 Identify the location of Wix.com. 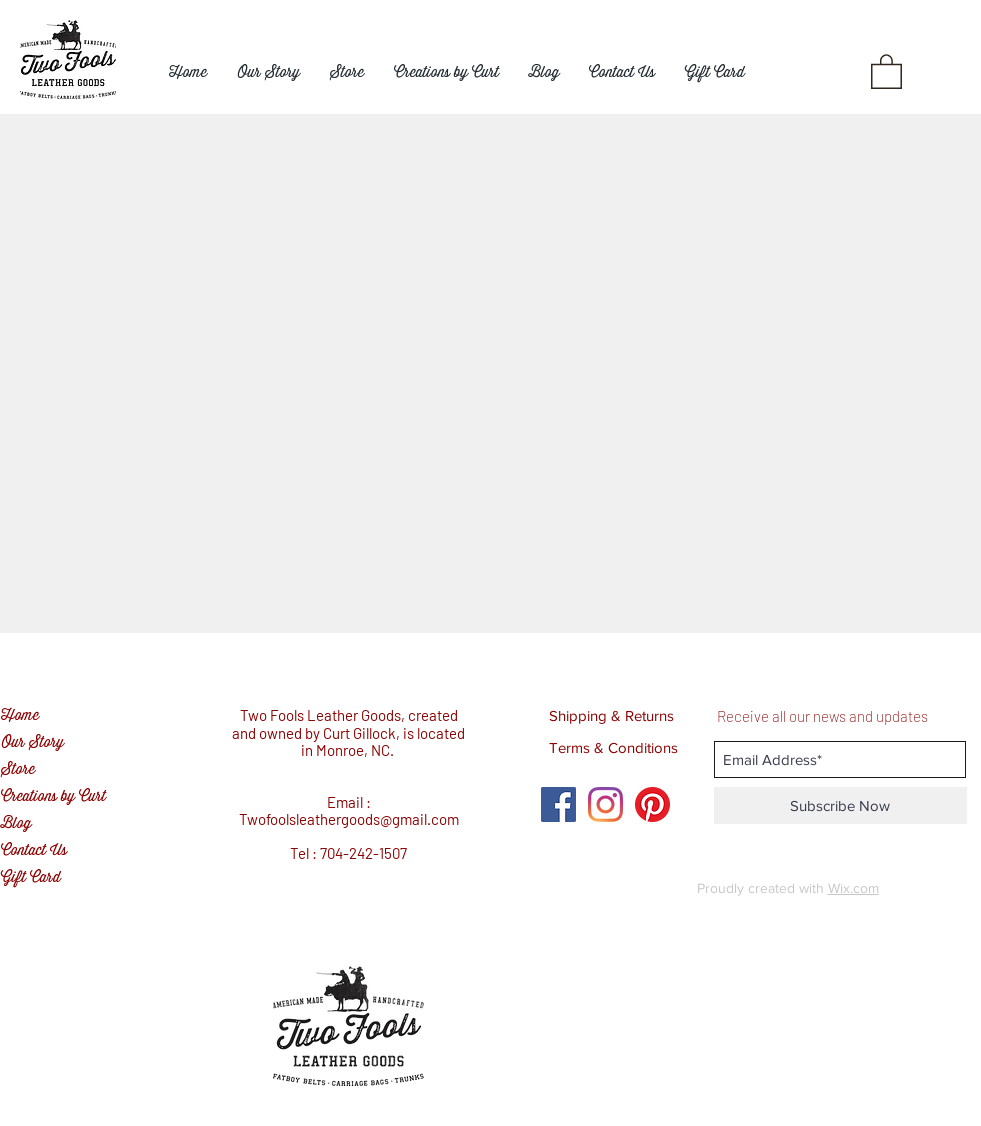
(853, 888).